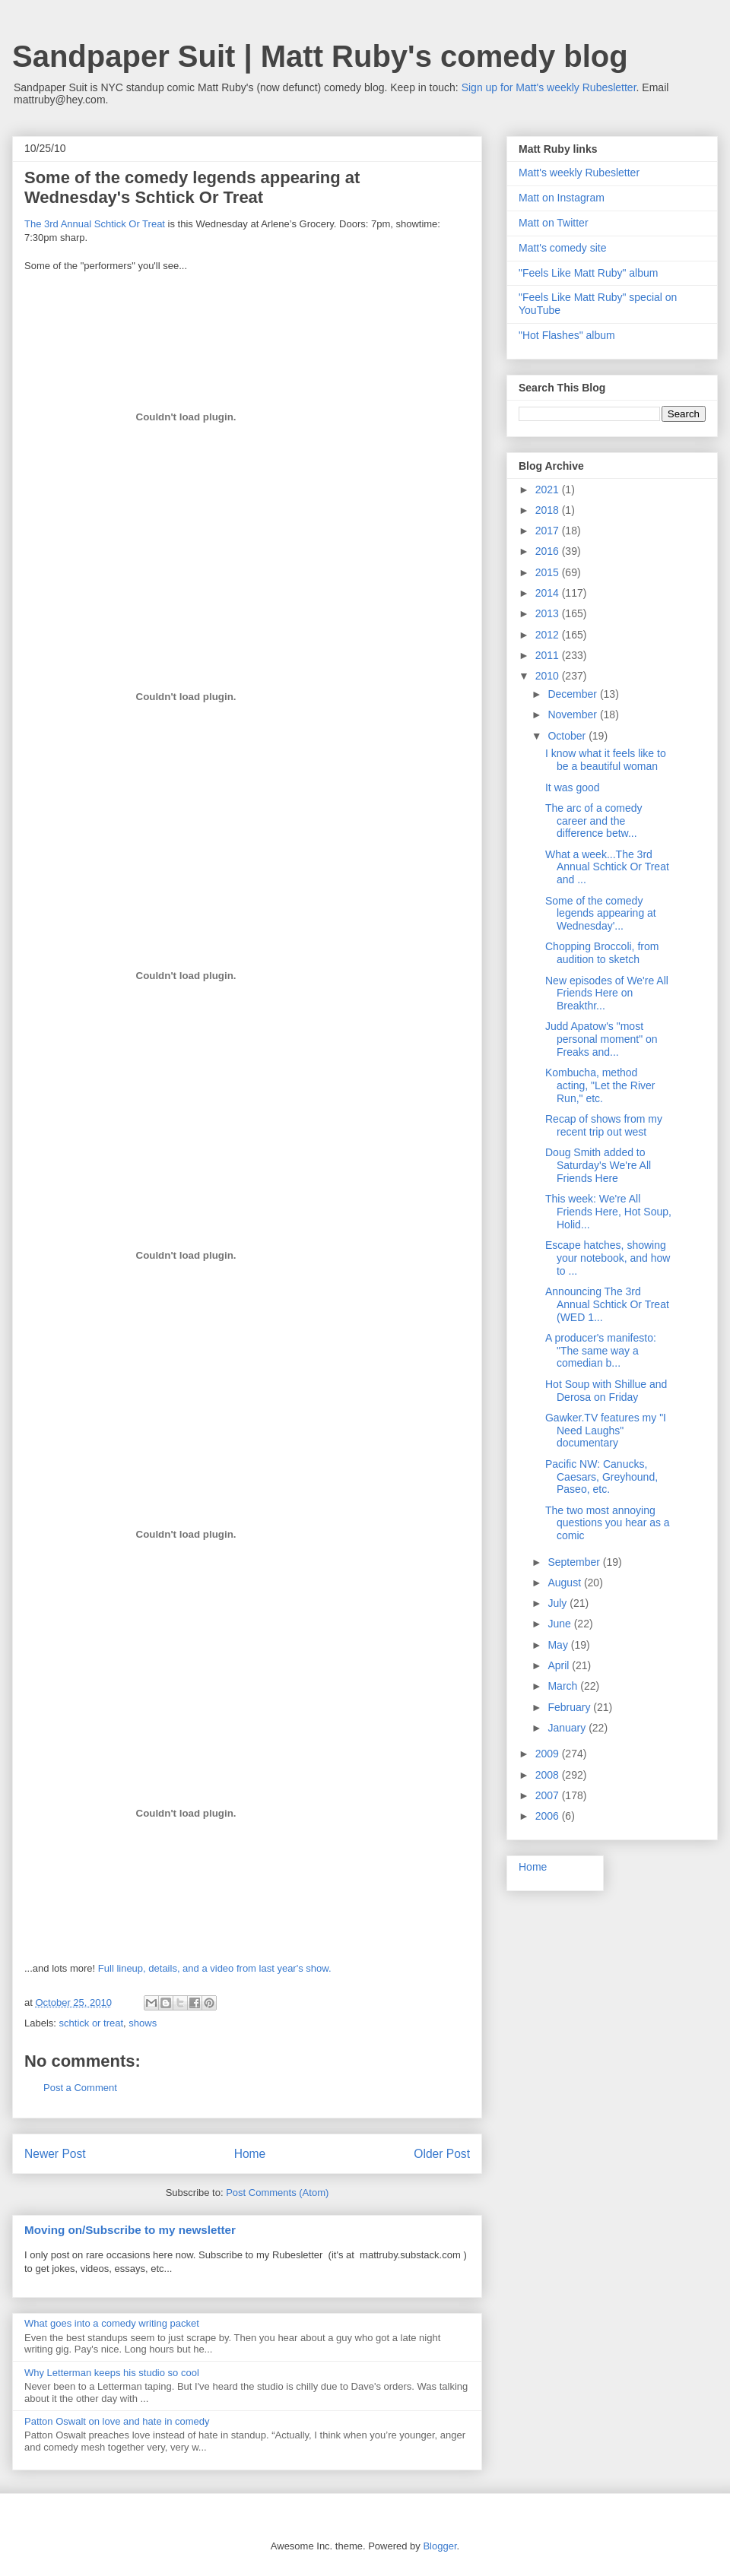 This screenshot has height=2576, width=730. I want to click on Escape hatches, showing your notebook, and how to ..., so click(607, 1258).